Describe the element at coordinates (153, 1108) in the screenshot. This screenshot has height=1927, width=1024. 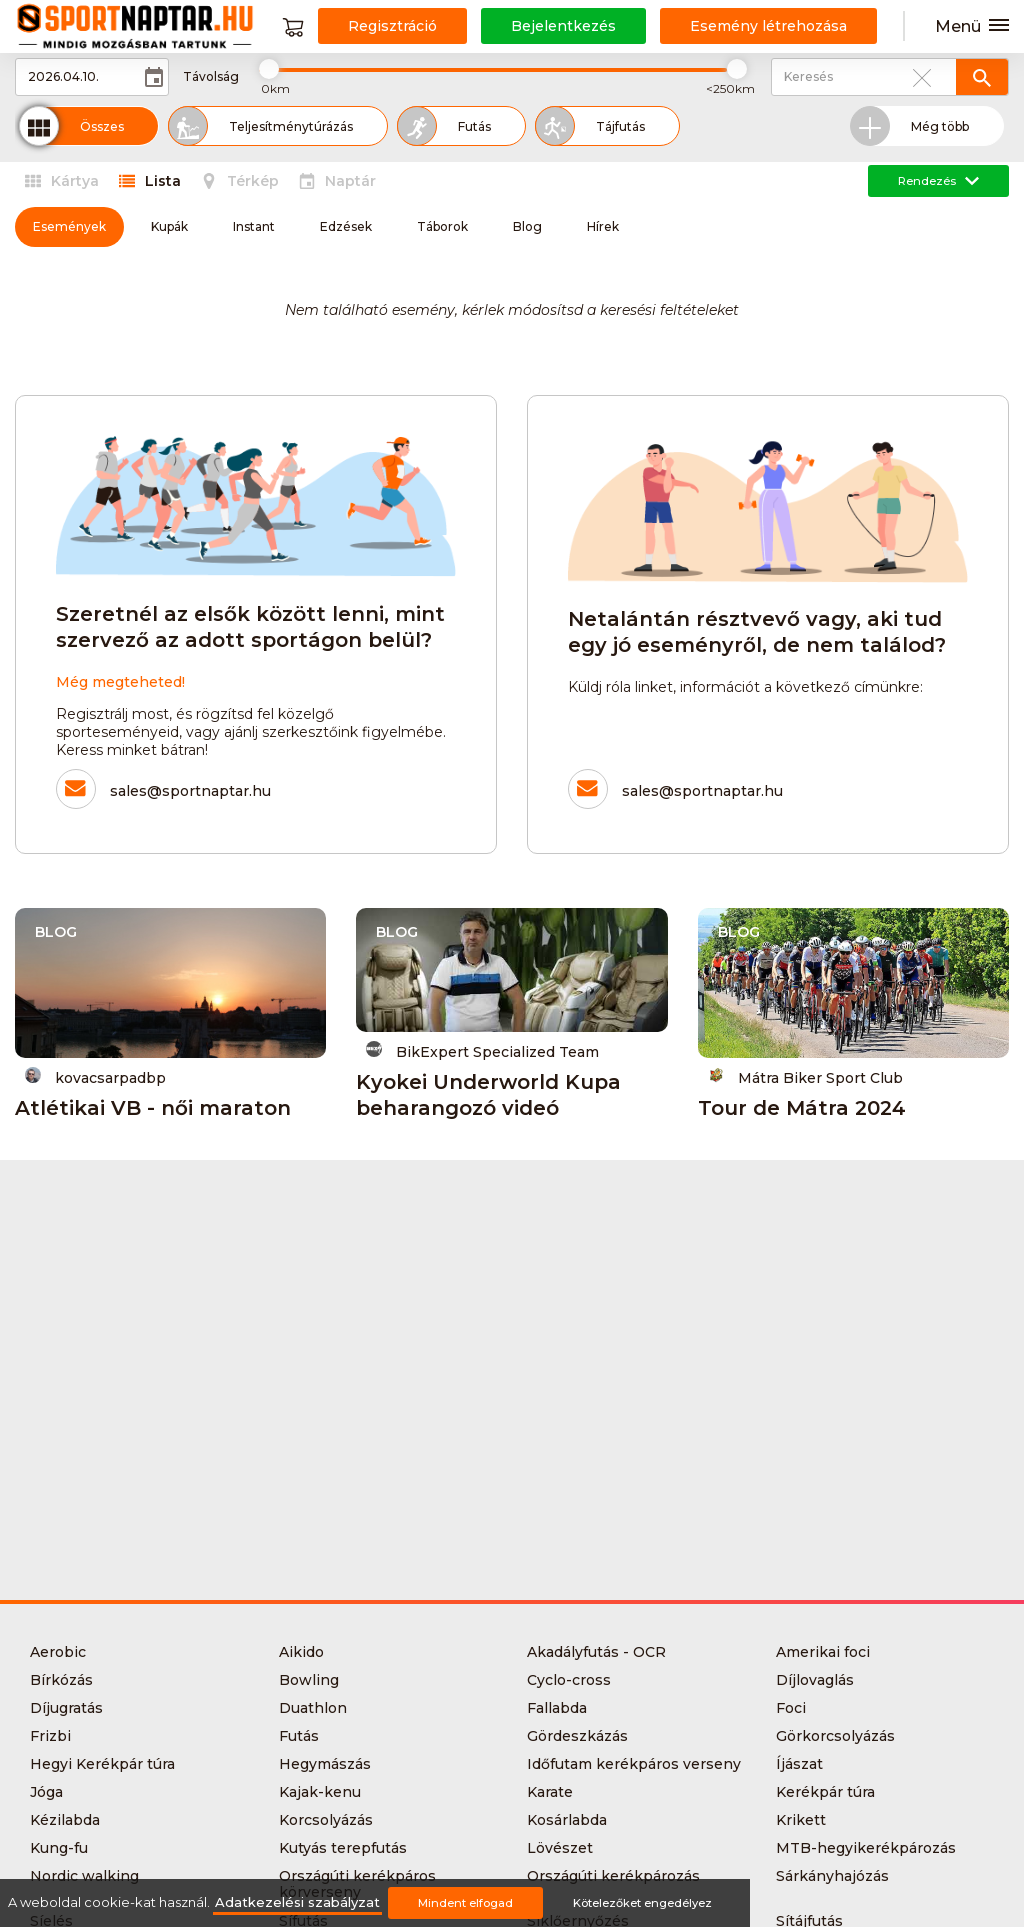
I see `Atlétikai VB - női maraton` at that location.